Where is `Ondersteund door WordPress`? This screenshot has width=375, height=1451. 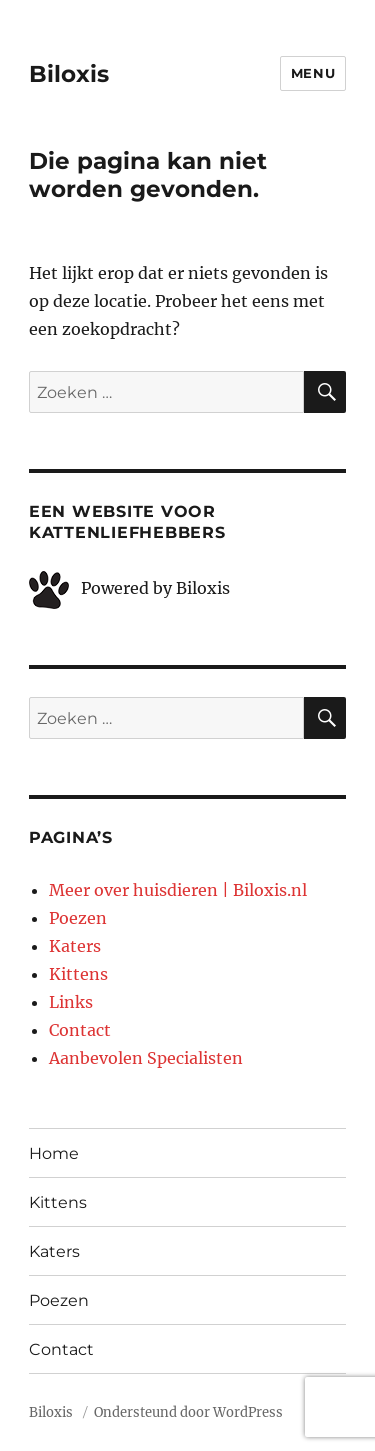
Ondersteund door WordPress is located at coordinates (188, 1412).